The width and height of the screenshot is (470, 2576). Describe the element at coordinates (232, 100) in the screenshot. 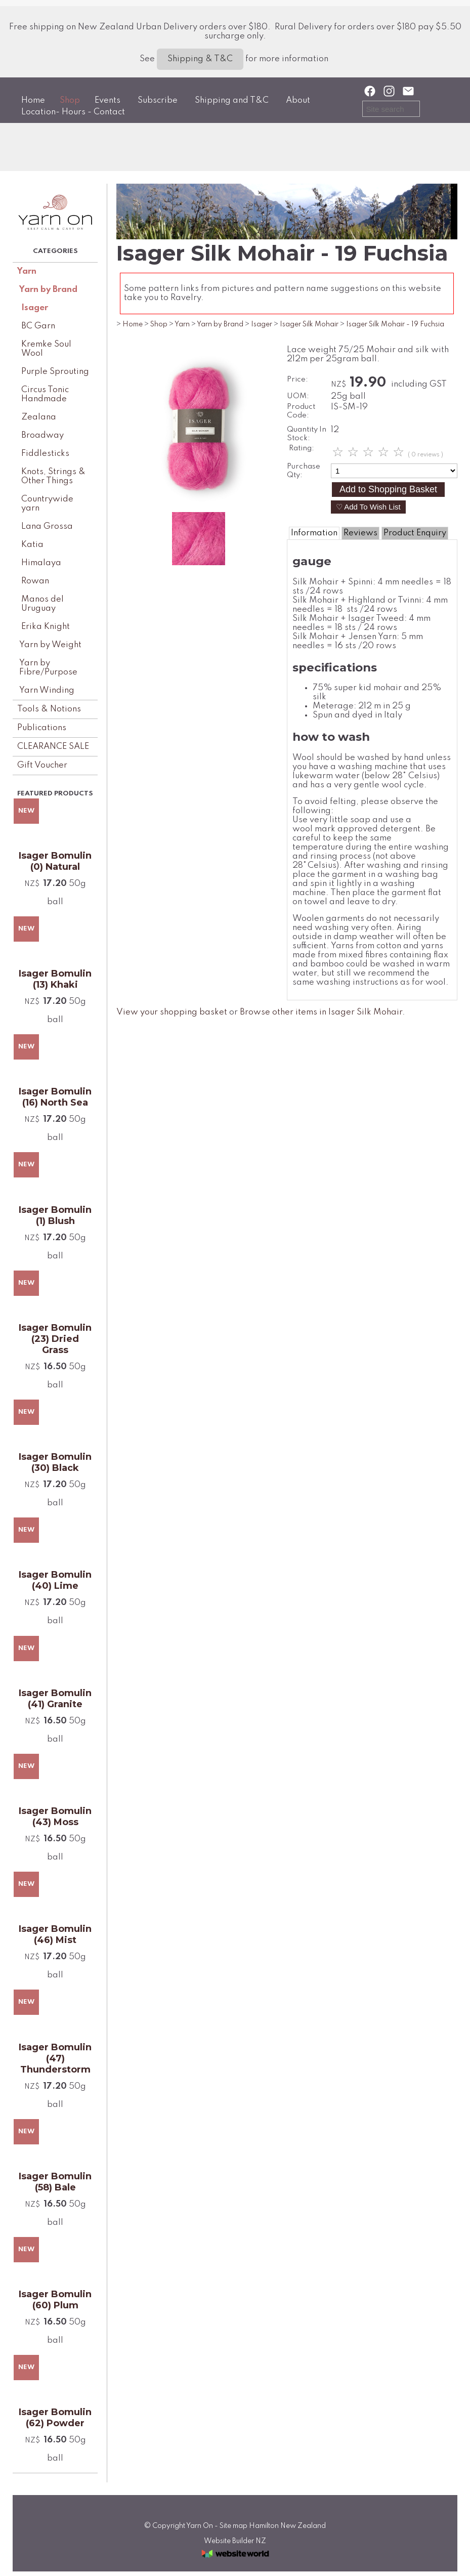

I see `Shipping and T&C` at that location.